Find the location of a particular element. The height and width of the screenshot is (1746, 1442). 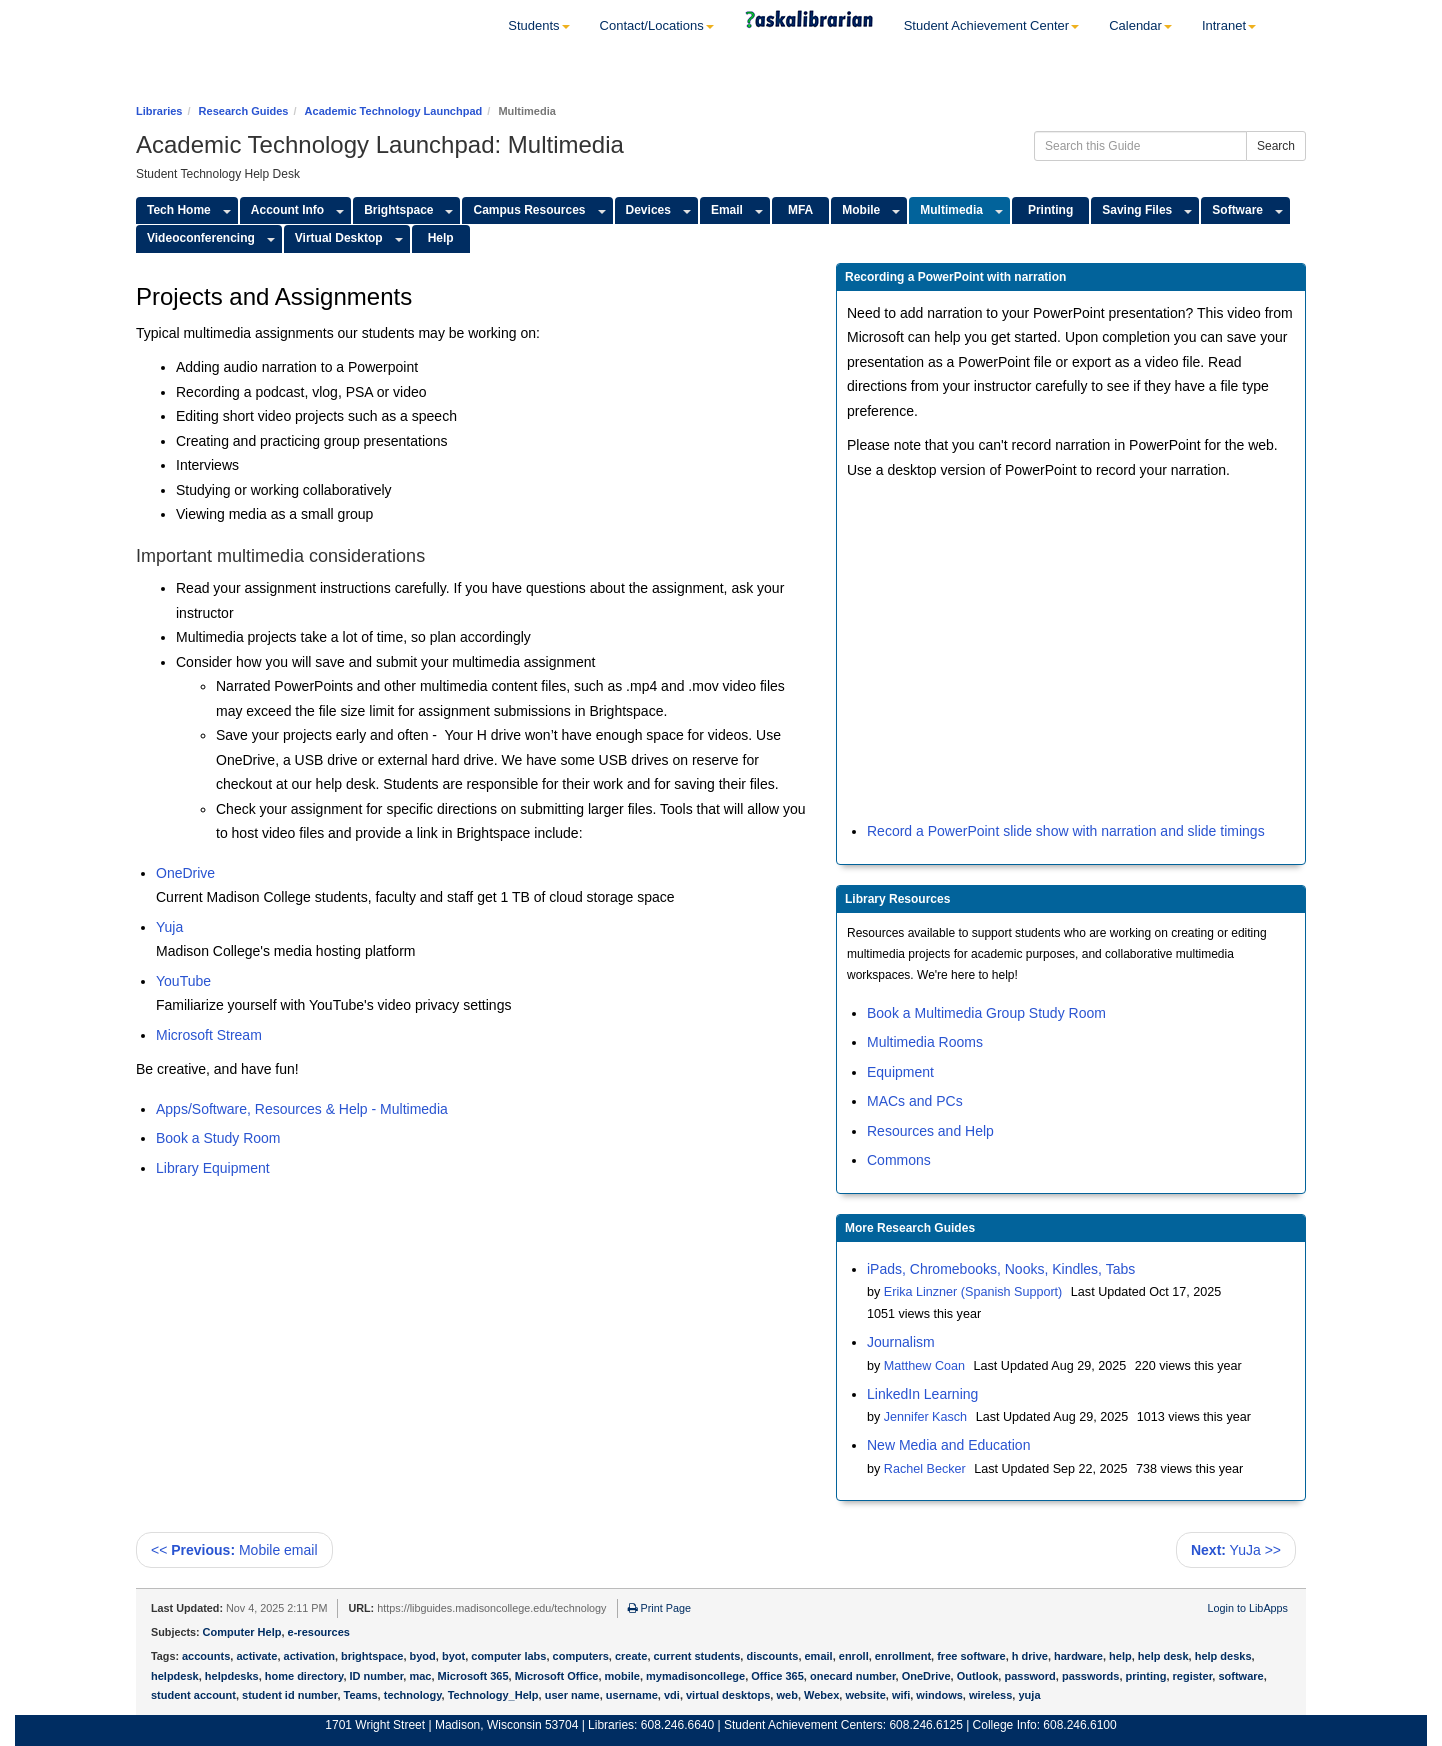

Rachel Becker is located at coordinates (925, 1469).